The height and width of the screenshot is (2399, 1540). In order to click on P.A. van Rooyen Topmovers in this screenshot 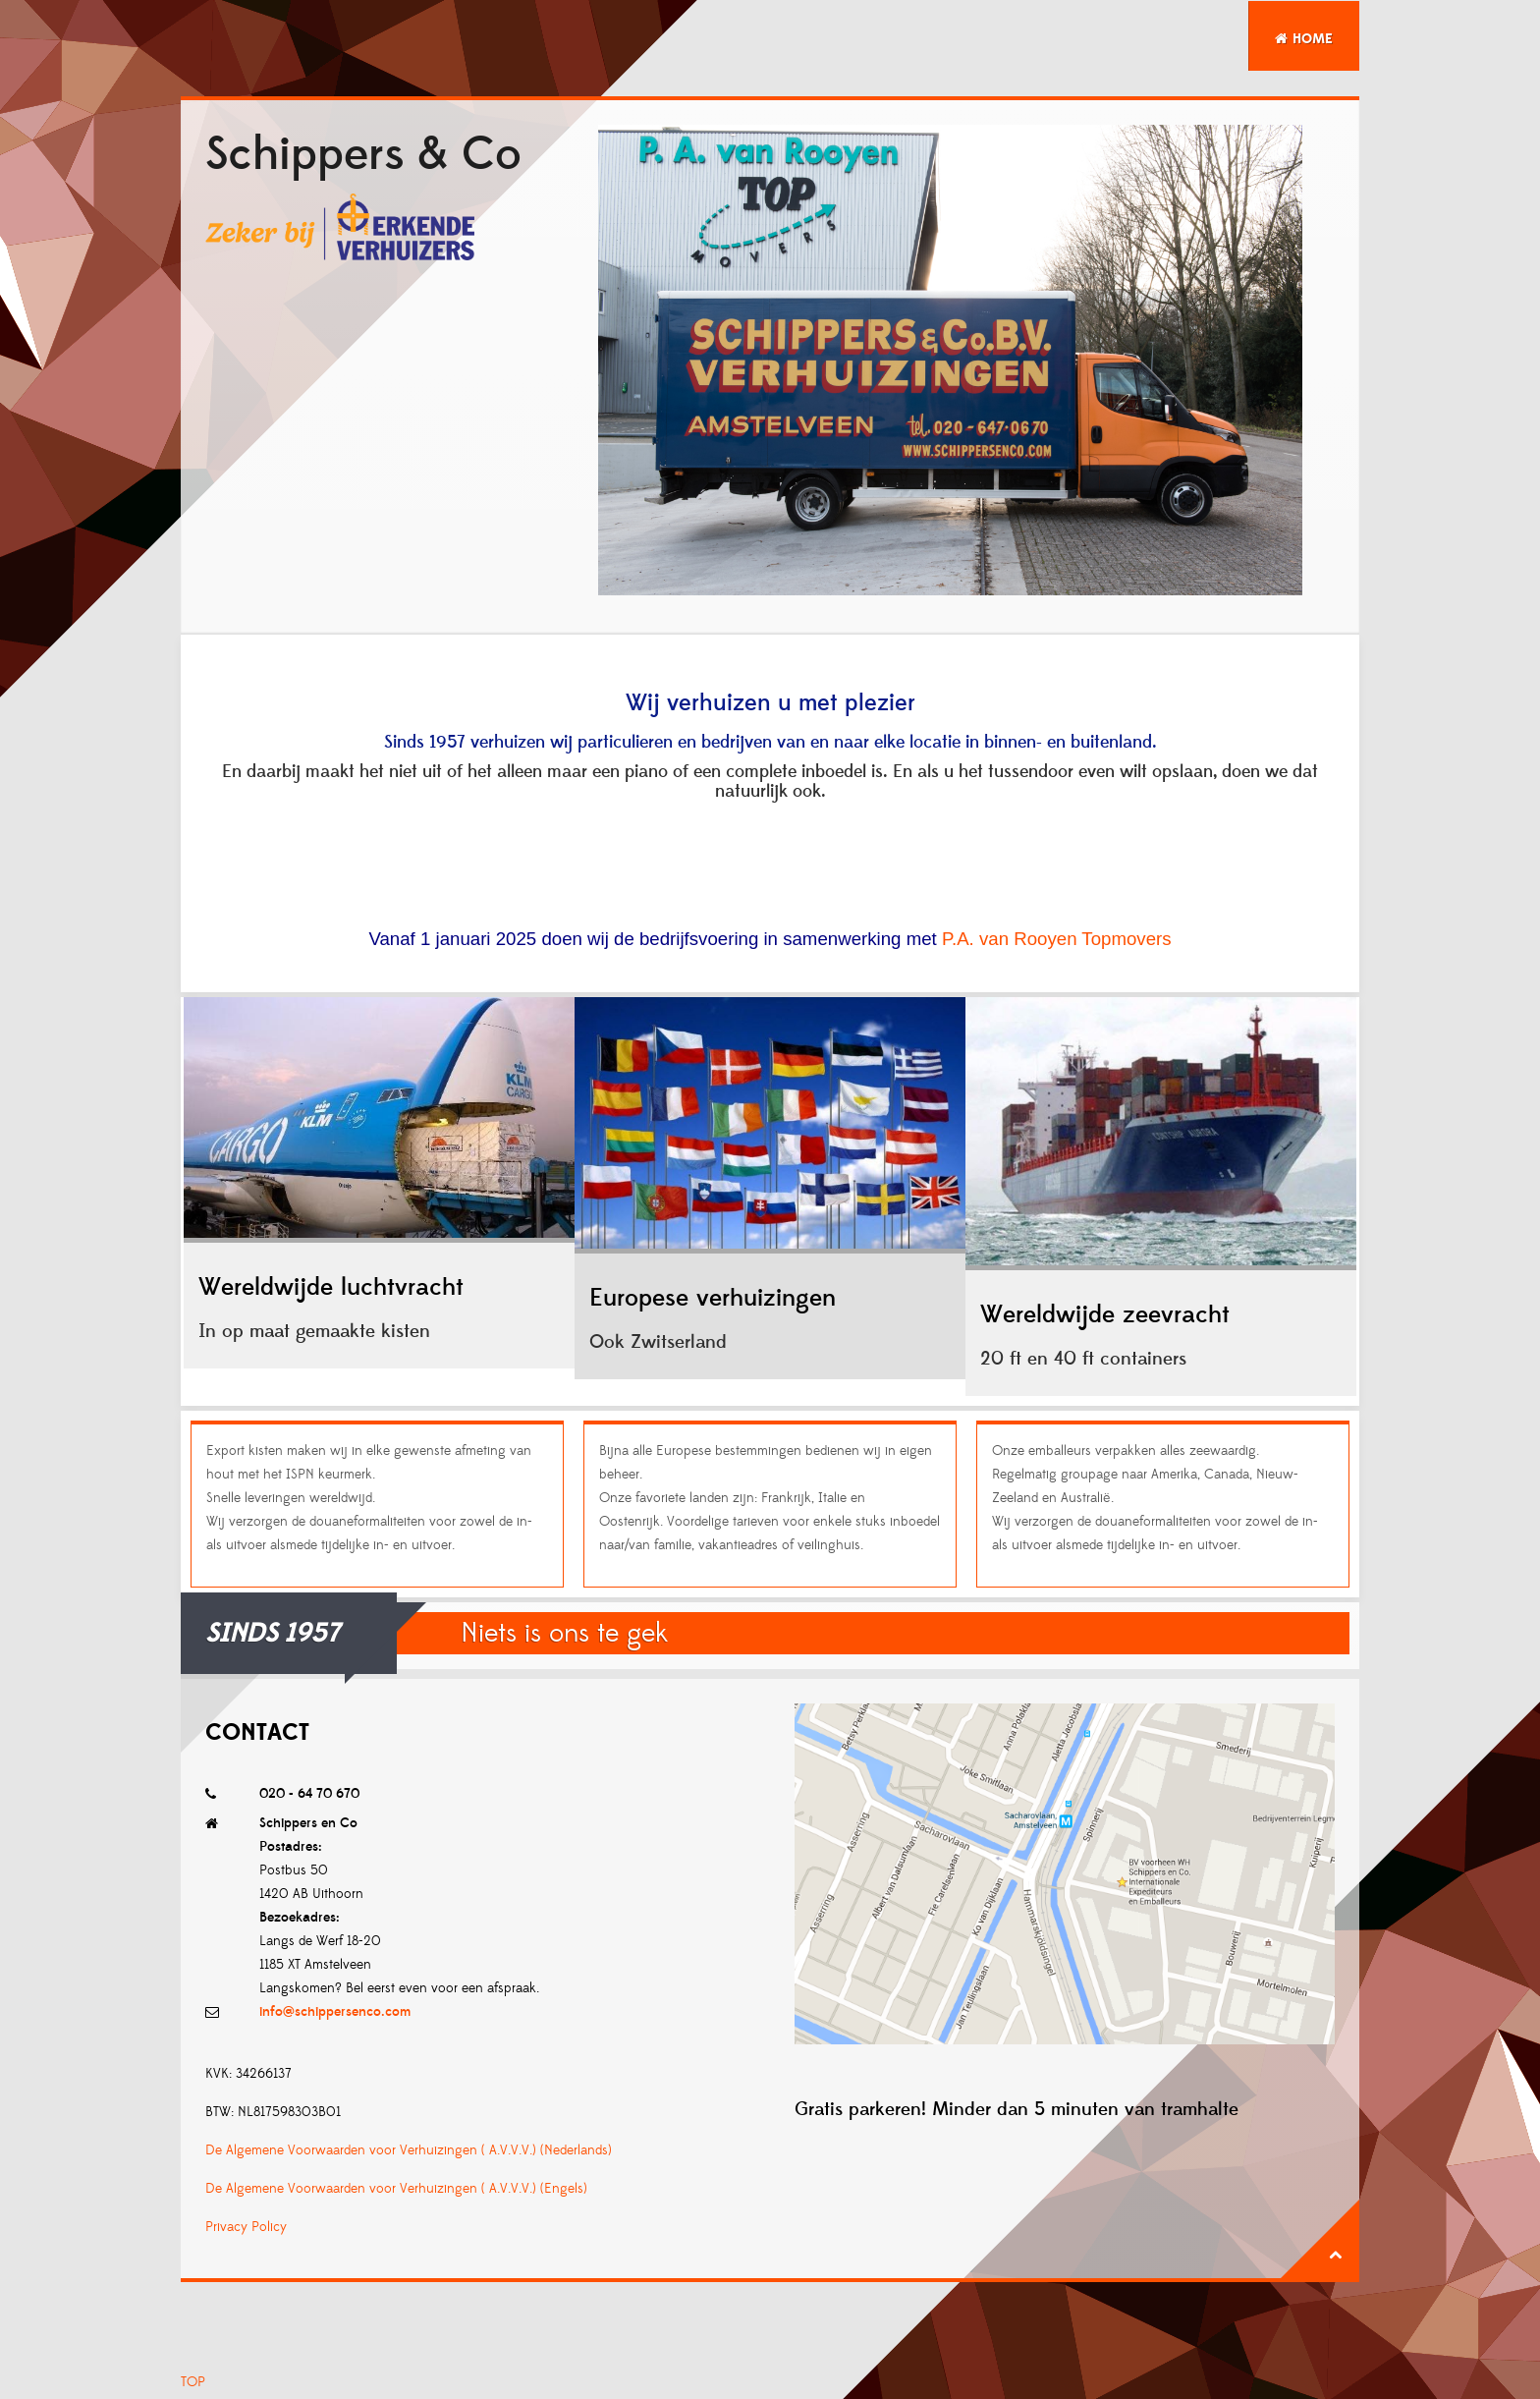, I will do `click(1057, 938)`.